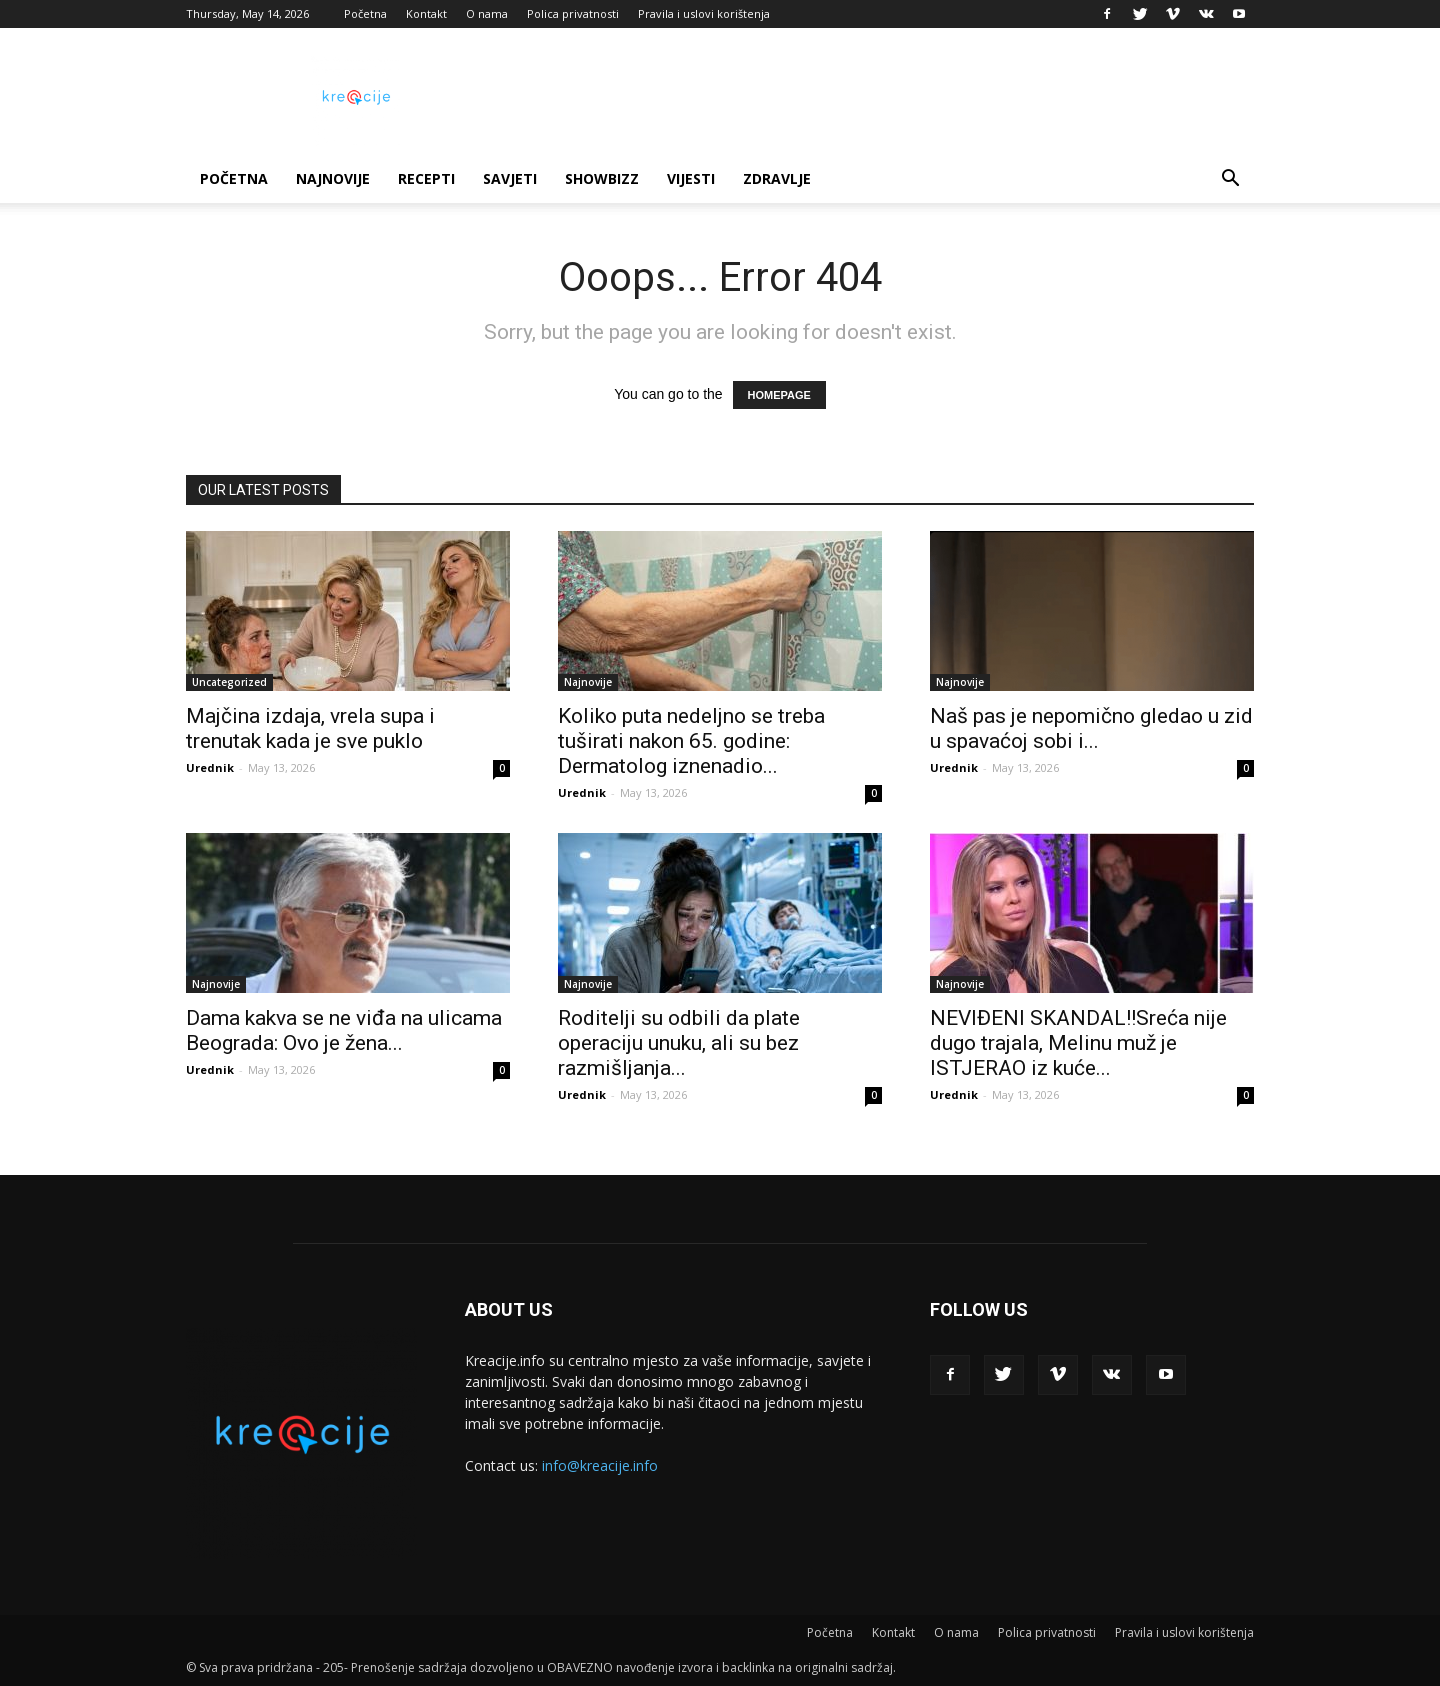  I want to click on Vijesti, so click(691, 178).